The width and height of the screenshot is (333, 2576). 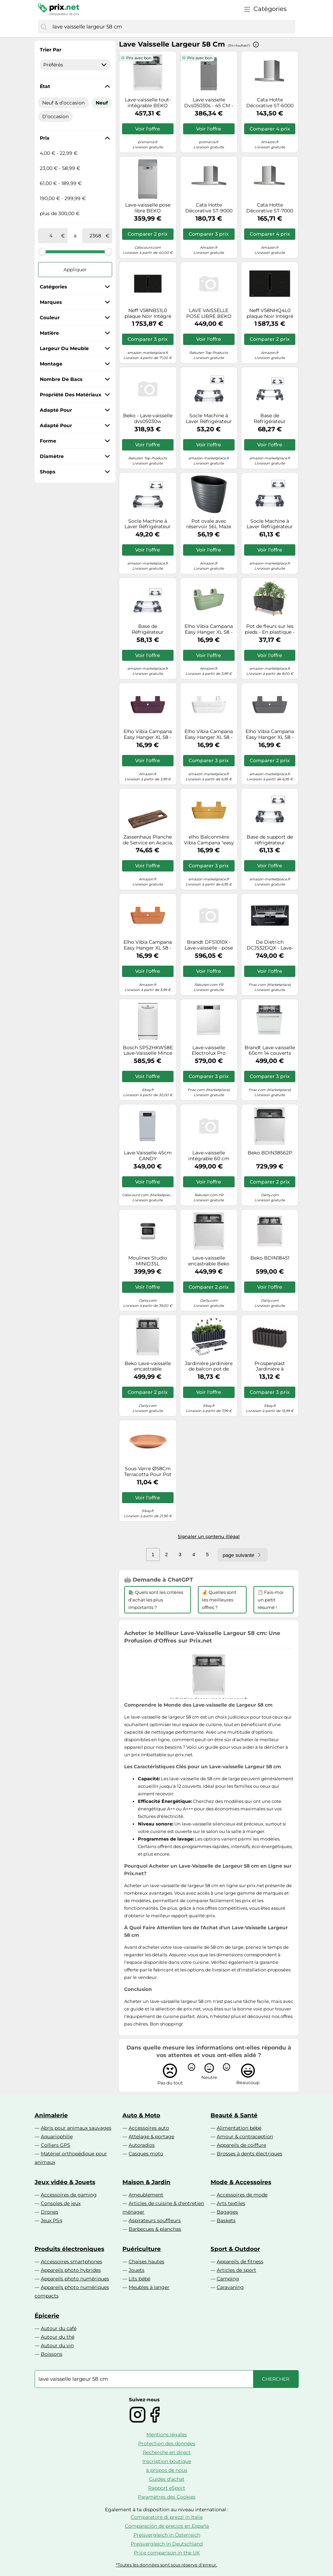 I want to click on Lave-vaisselle Electrolux Pro KEAC7200IX - encastrable - 60x58x82 cm (lxpxh) - acier inoxydable, so click(x=208, y=1050).